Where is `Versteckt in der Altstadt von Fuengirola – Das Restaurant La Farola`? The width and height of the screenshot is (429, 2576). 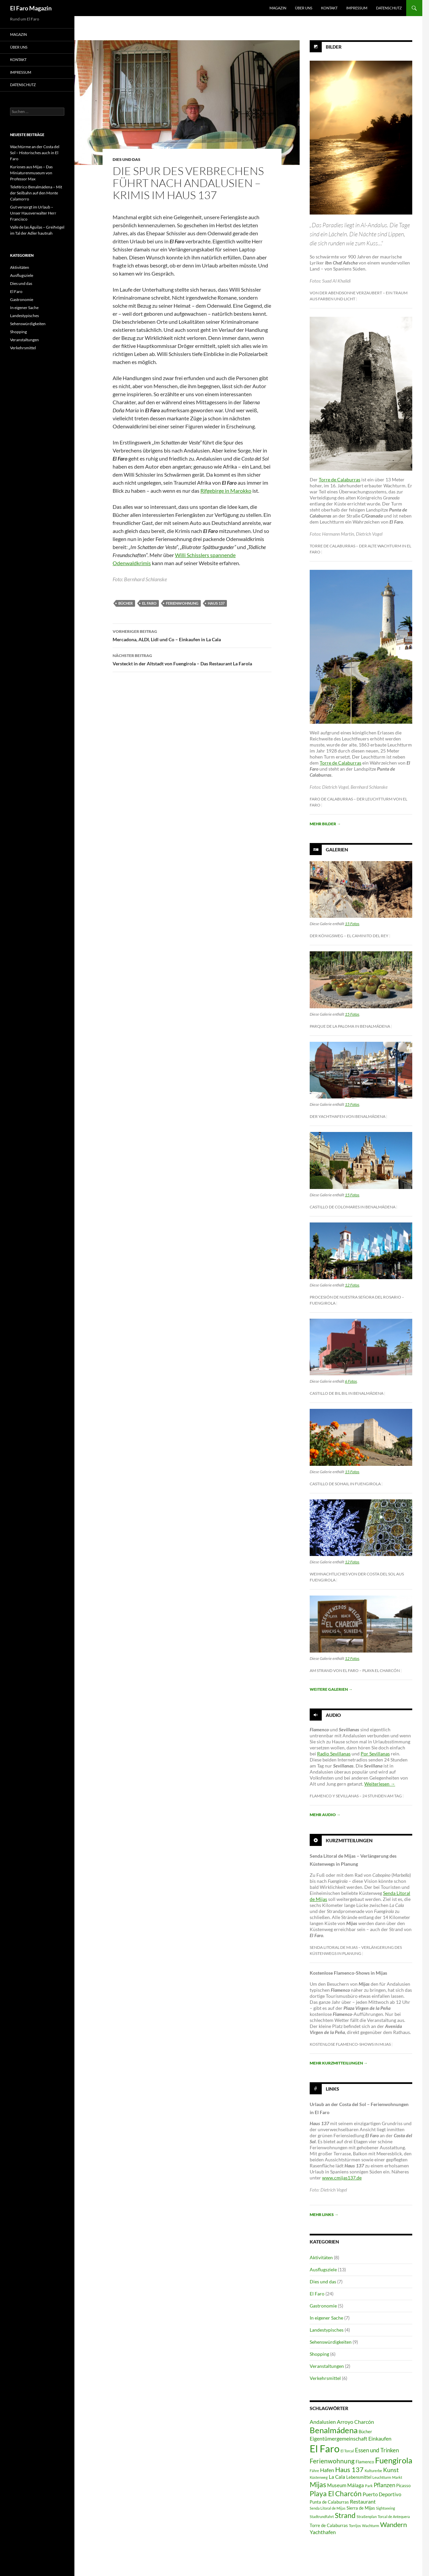 Versteckt in der Altstadt von Fuengirola – Das Restaurant La Farola is located at coordinates (192, 659).